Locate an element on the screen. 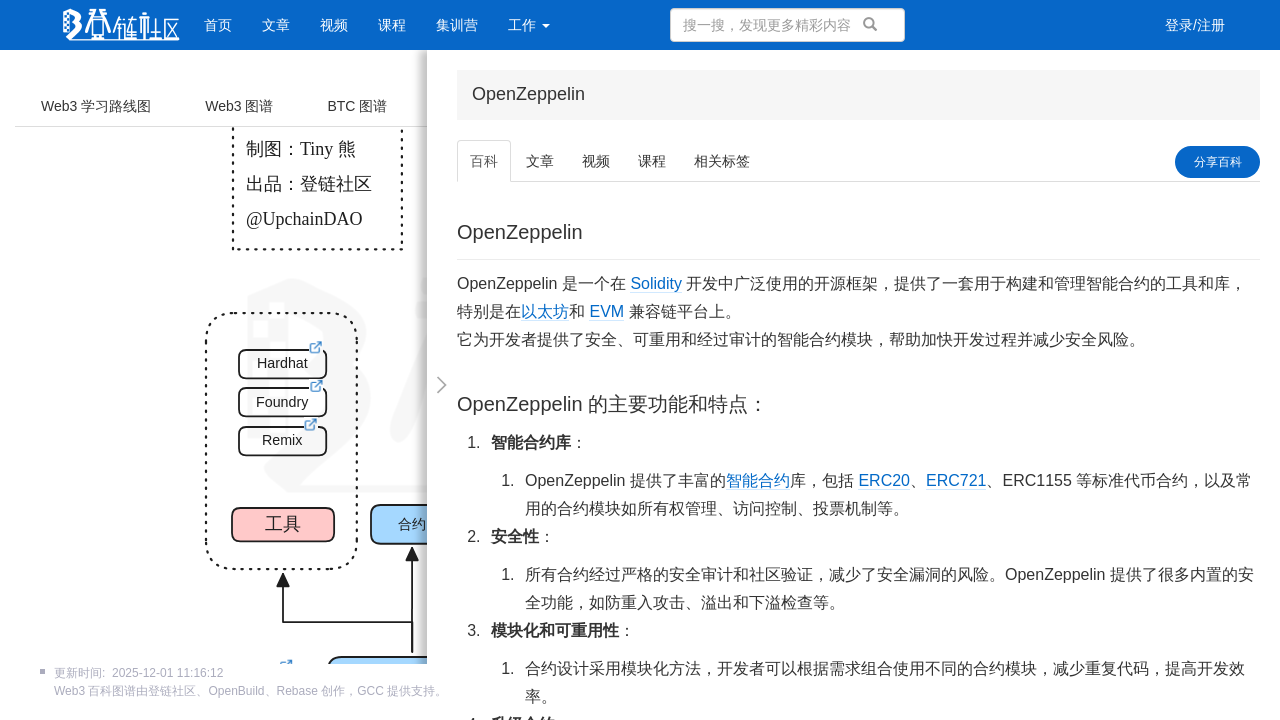 This screenshot has width=1280, height=720. 视频 is located at coordinates (334, 25).